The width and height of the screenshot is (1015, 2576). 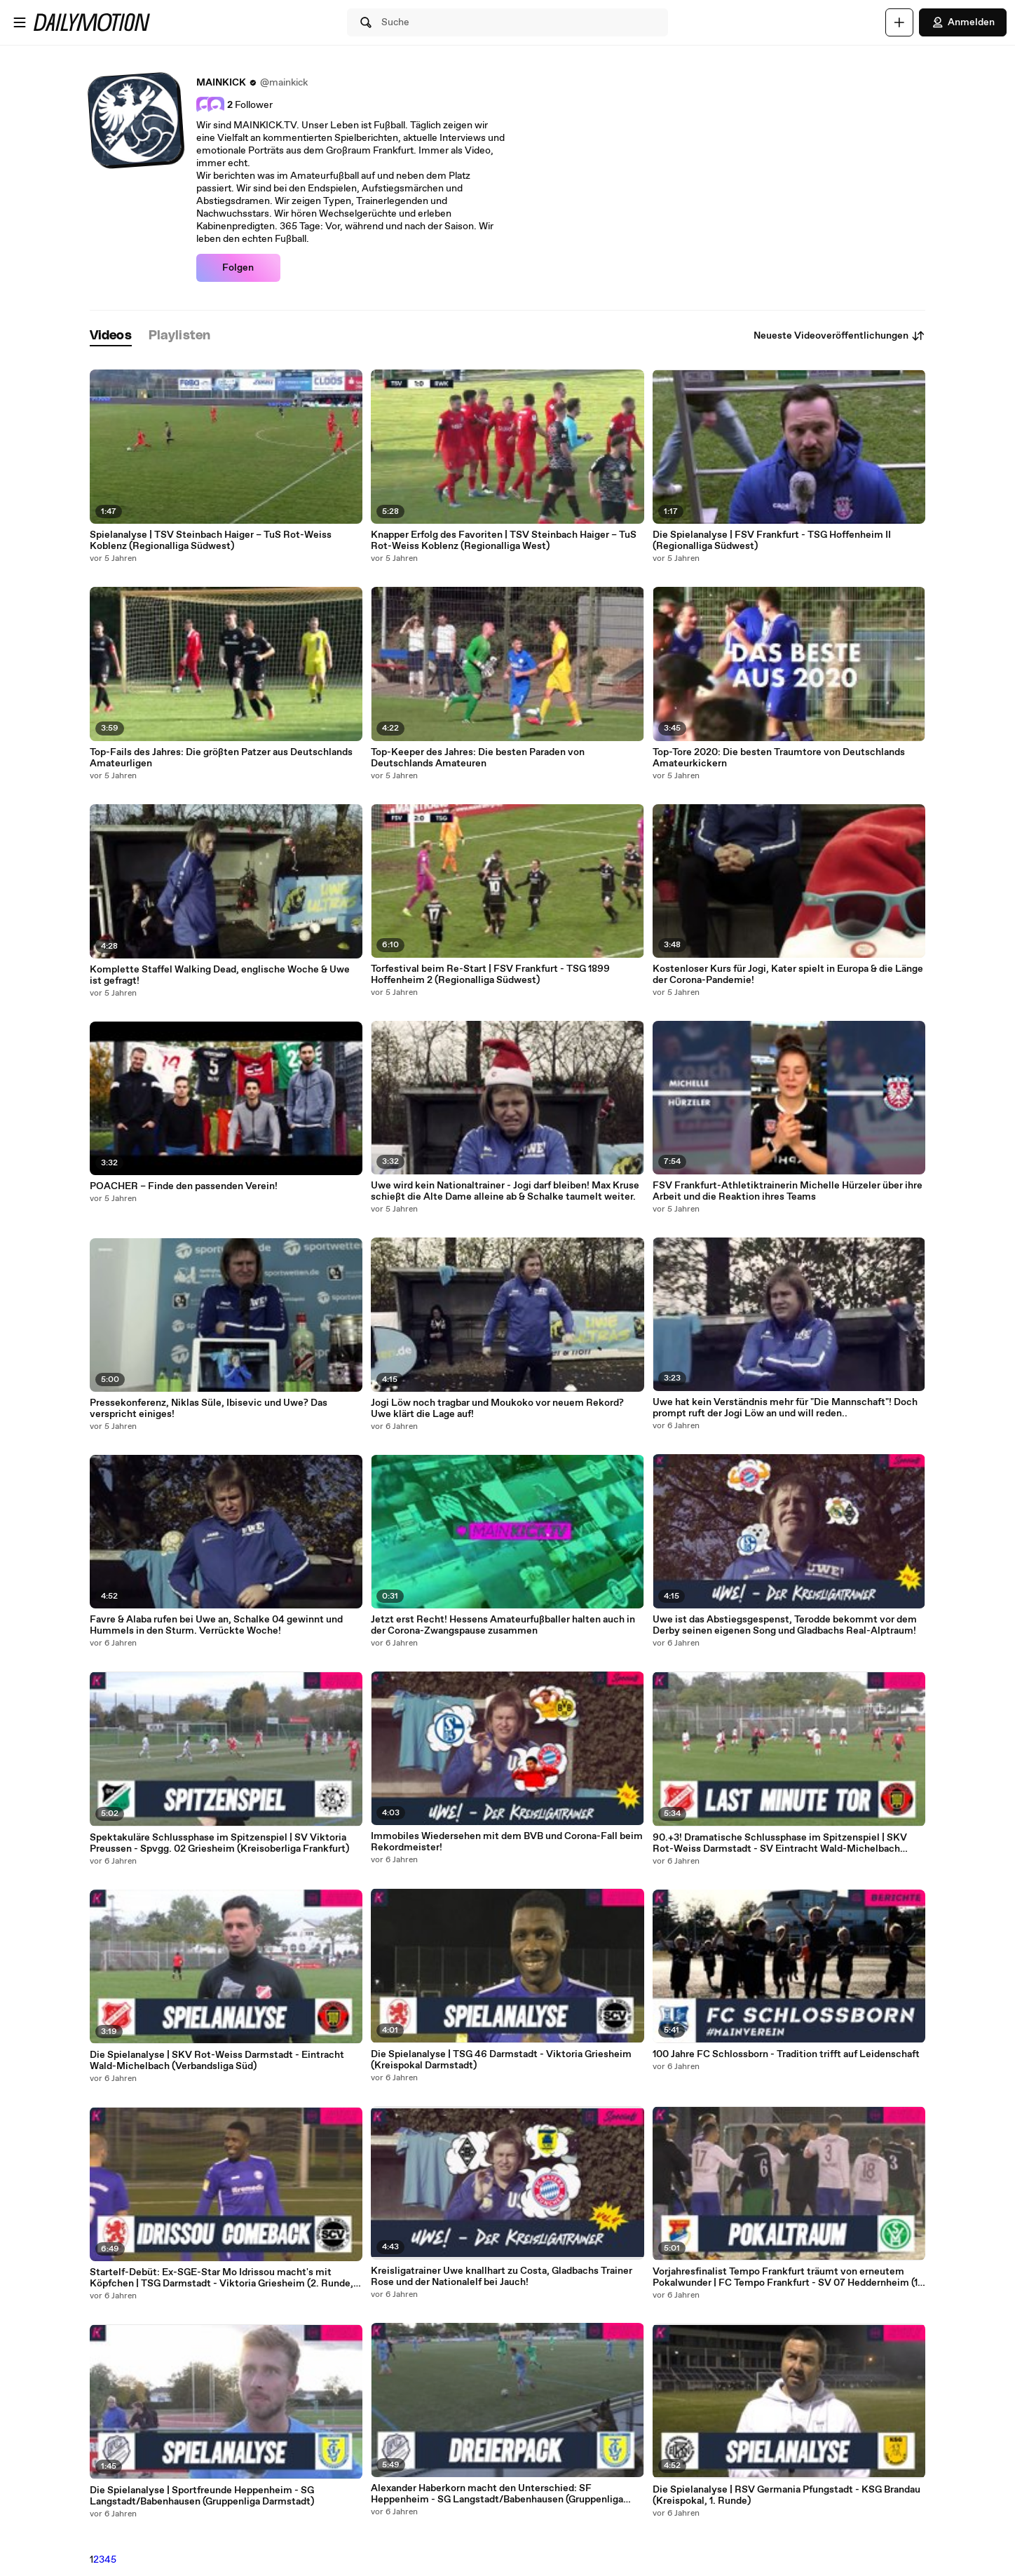 What do you see at coordinates (184, 1186) in the screenshot?
I see `POACHER – Finde den passenden Verein!` at bounding box center [184, 1186].